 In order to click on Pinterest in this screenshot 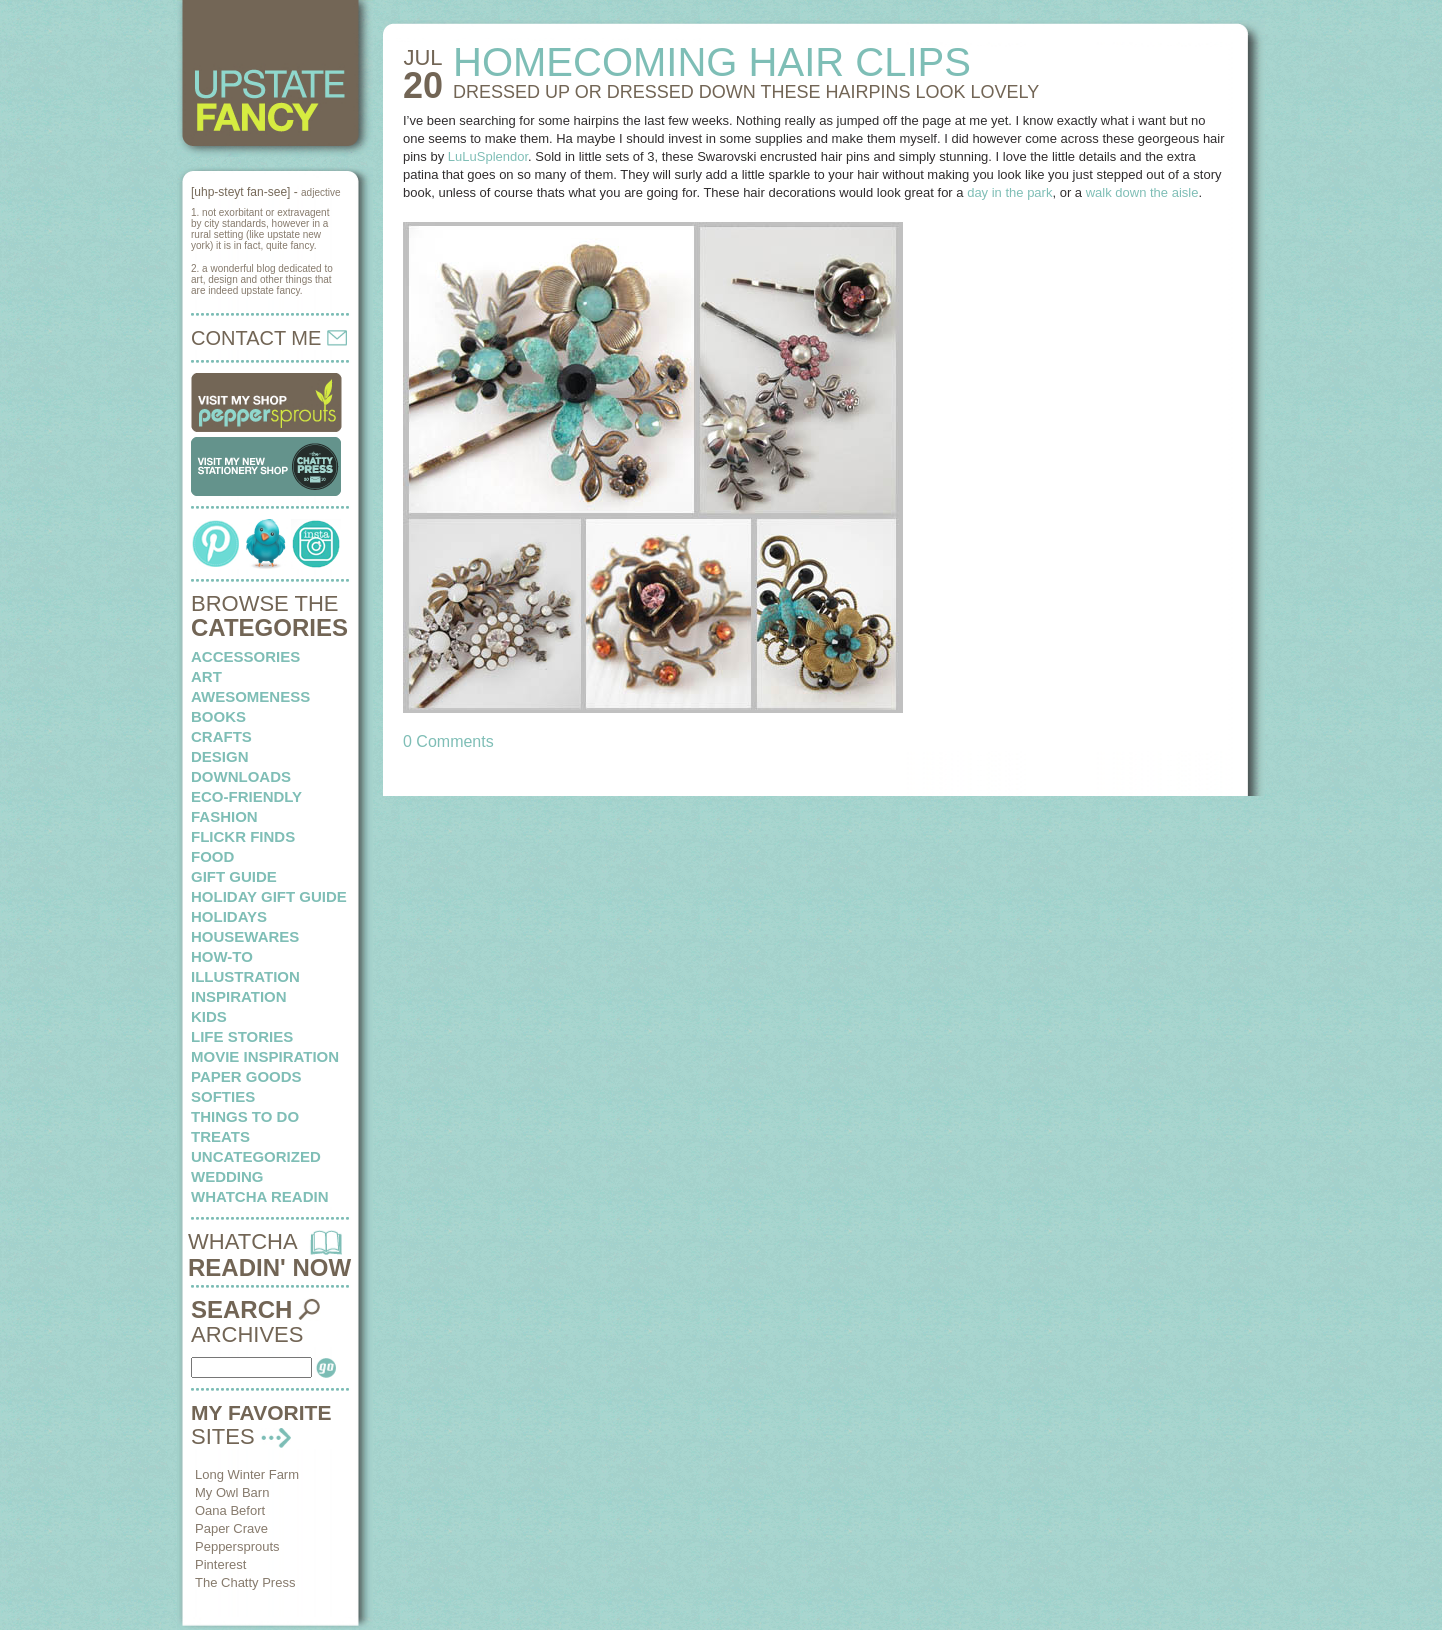, I will do `click(220, 1564)`.